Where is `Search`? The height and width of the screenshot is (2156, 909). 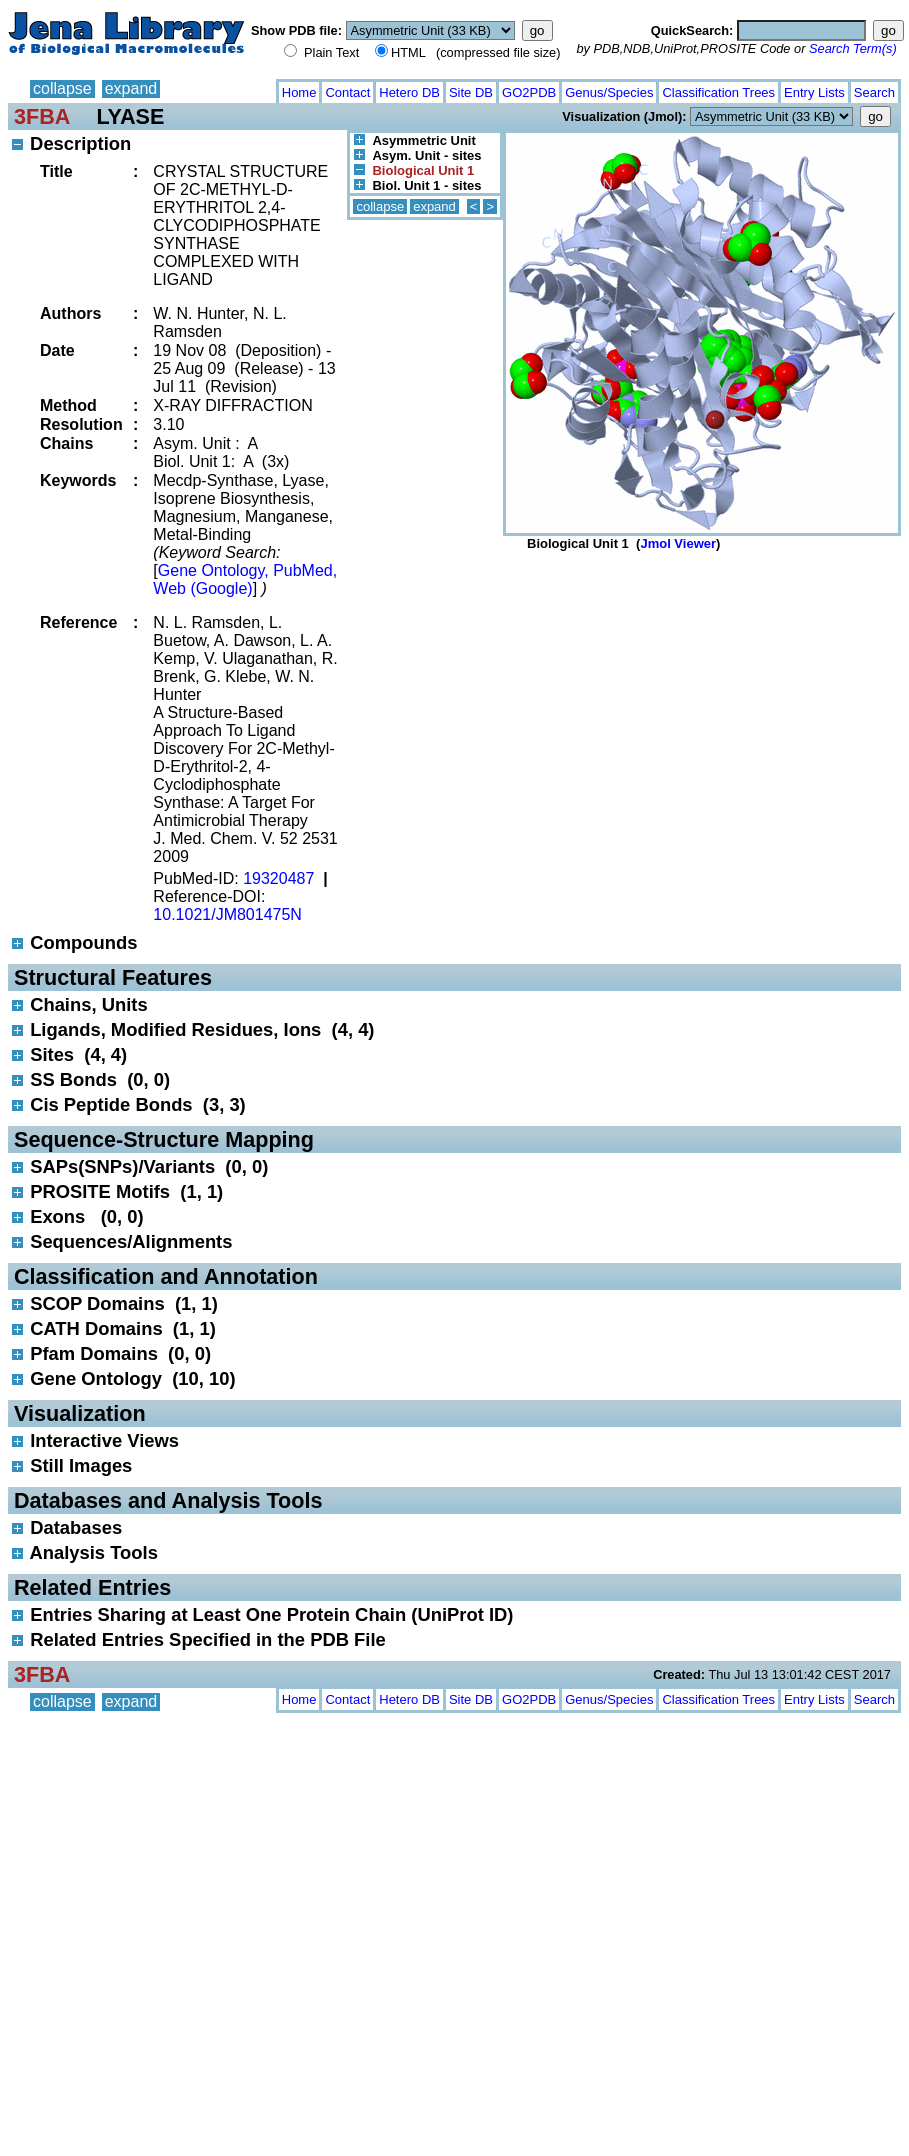 Search is located at coordinates (874, 92).